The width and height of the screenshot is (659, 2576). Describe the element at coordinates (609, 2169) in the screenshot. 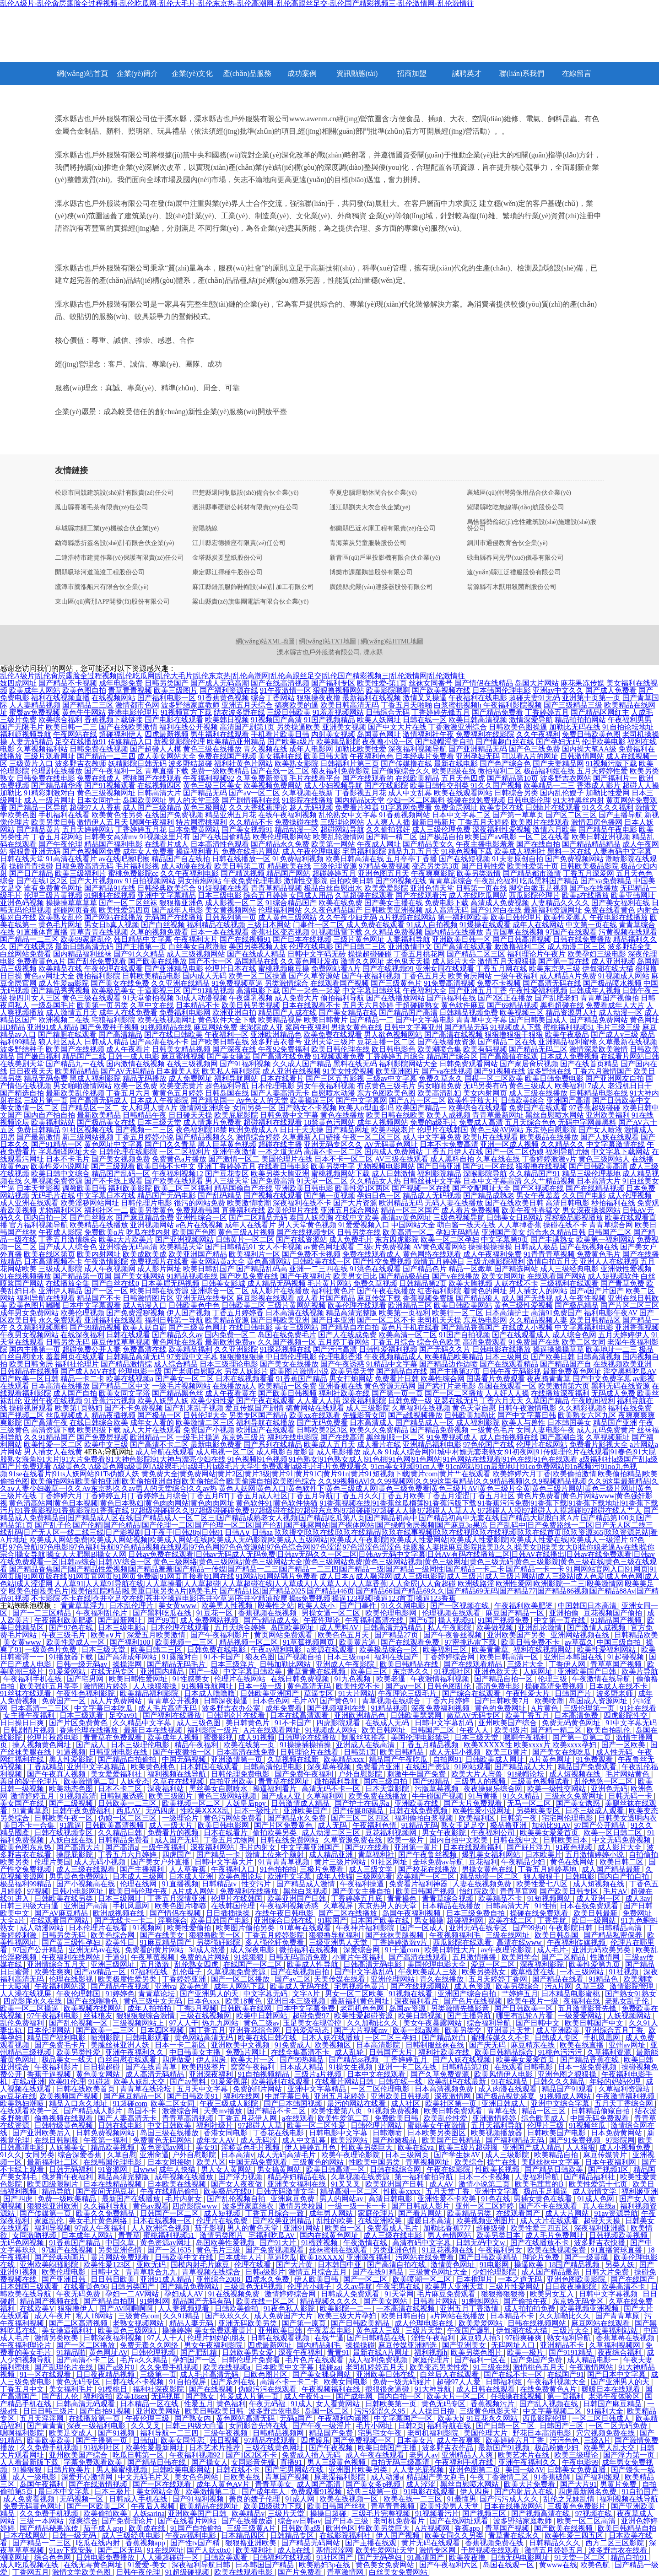

I see `国产视频1区` at that location.